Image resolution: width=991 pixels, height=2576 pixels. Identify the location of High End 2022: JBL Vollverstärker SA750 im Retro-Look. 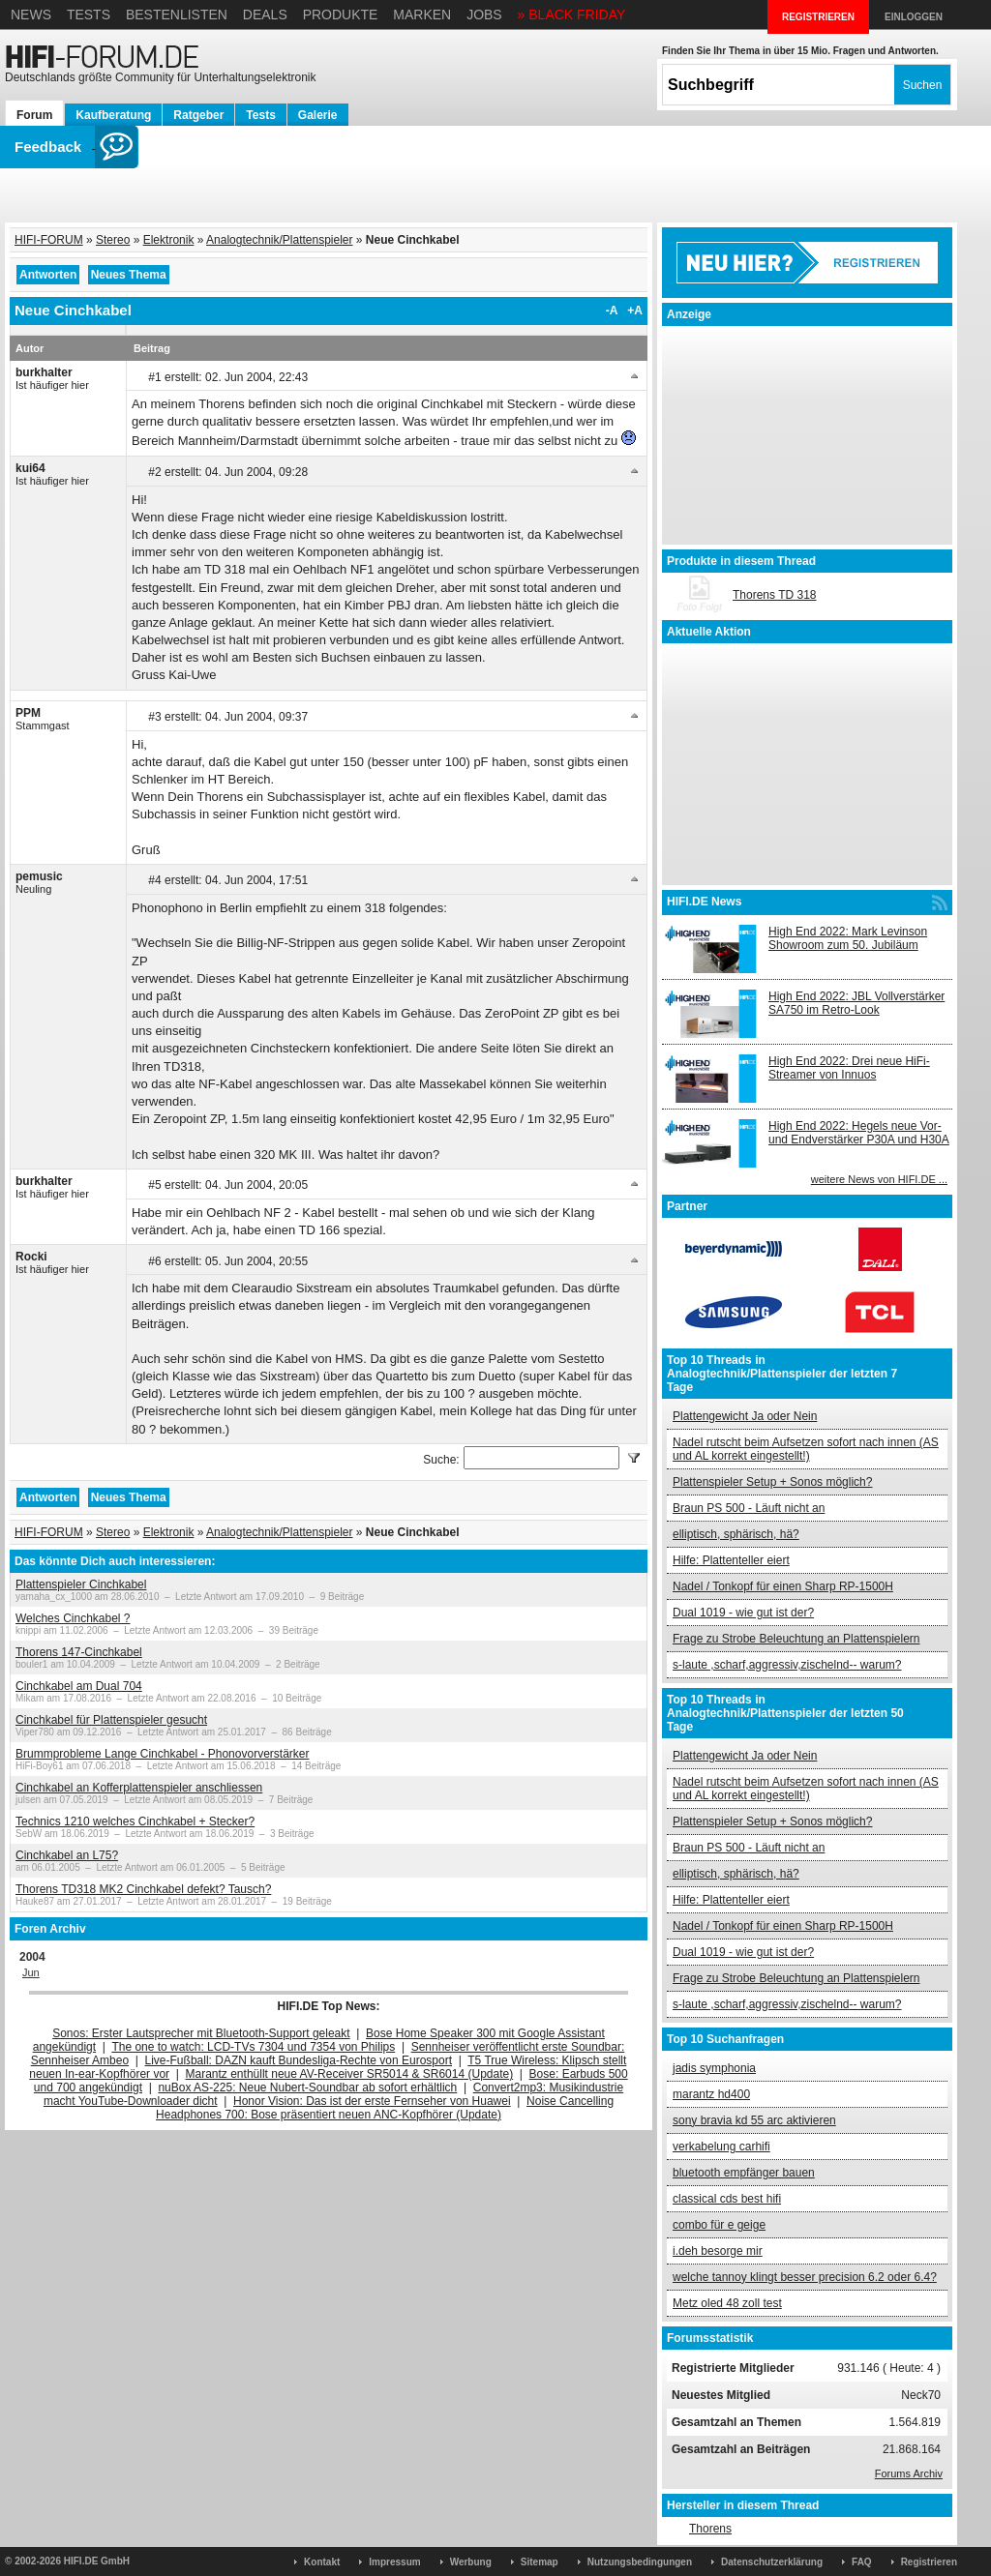
(856, 1003).